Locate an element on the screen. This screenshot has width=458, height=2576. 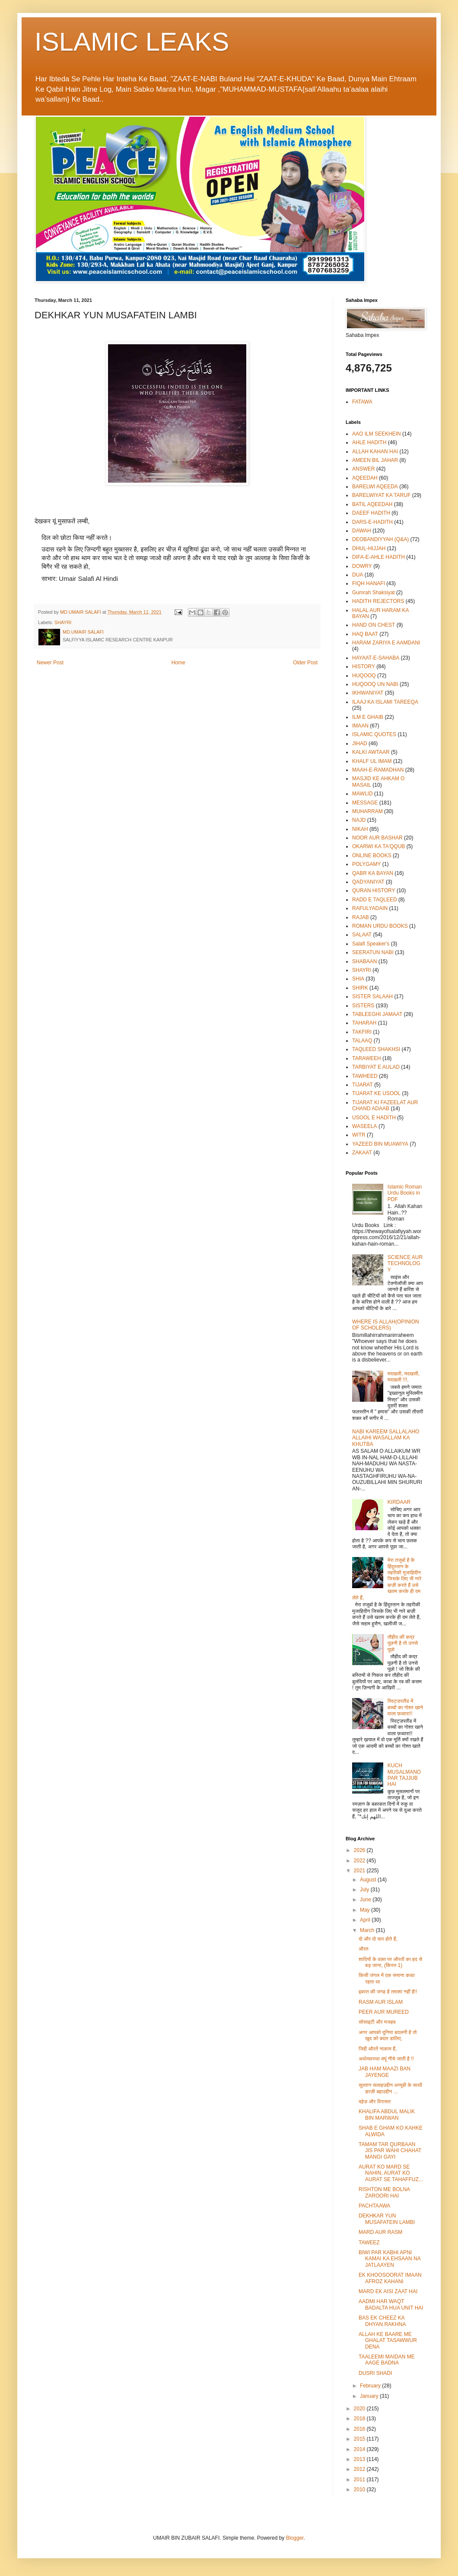
अर्थव्यवस्था क्यूं नीचे जाती है !! is located at coordinates (386, 2059).